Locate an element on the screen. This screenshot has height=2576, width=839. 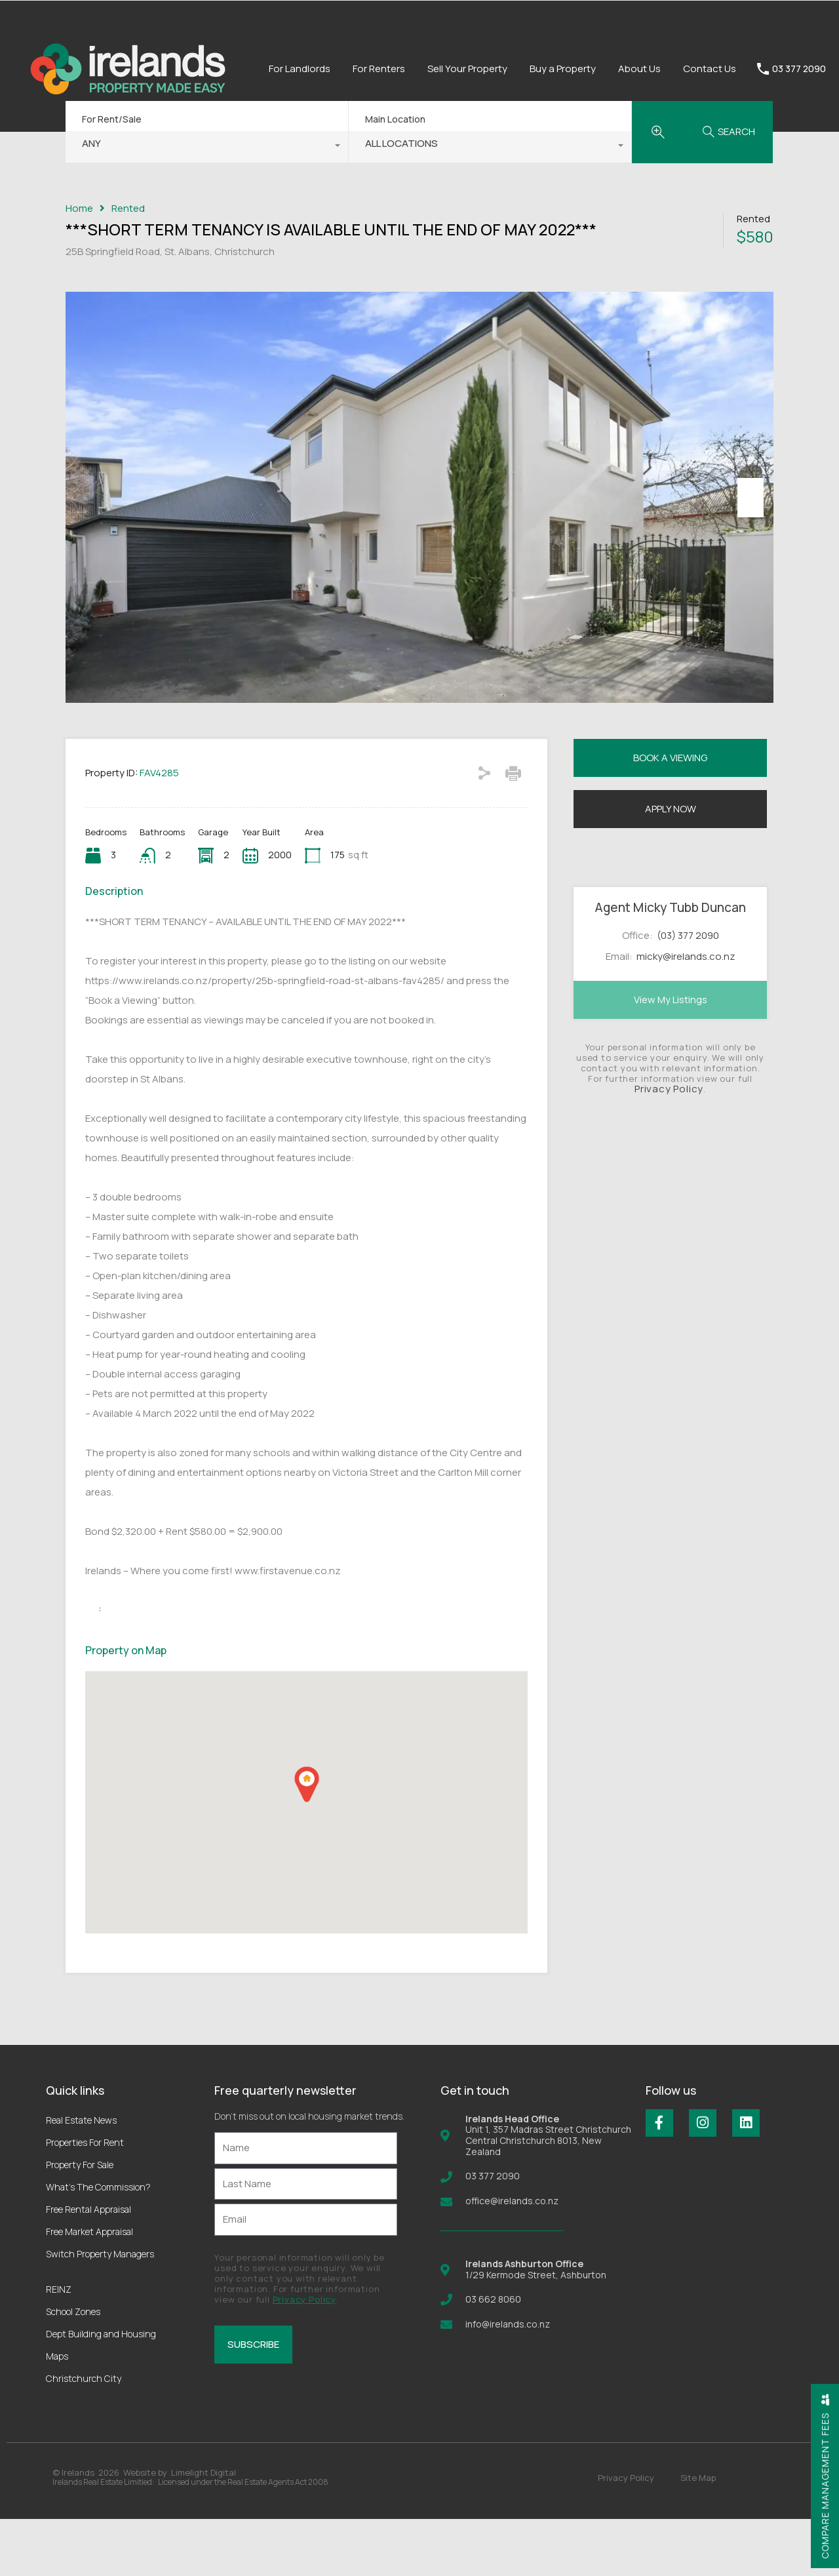
View My Listings is located at coordinates (670, 1056).